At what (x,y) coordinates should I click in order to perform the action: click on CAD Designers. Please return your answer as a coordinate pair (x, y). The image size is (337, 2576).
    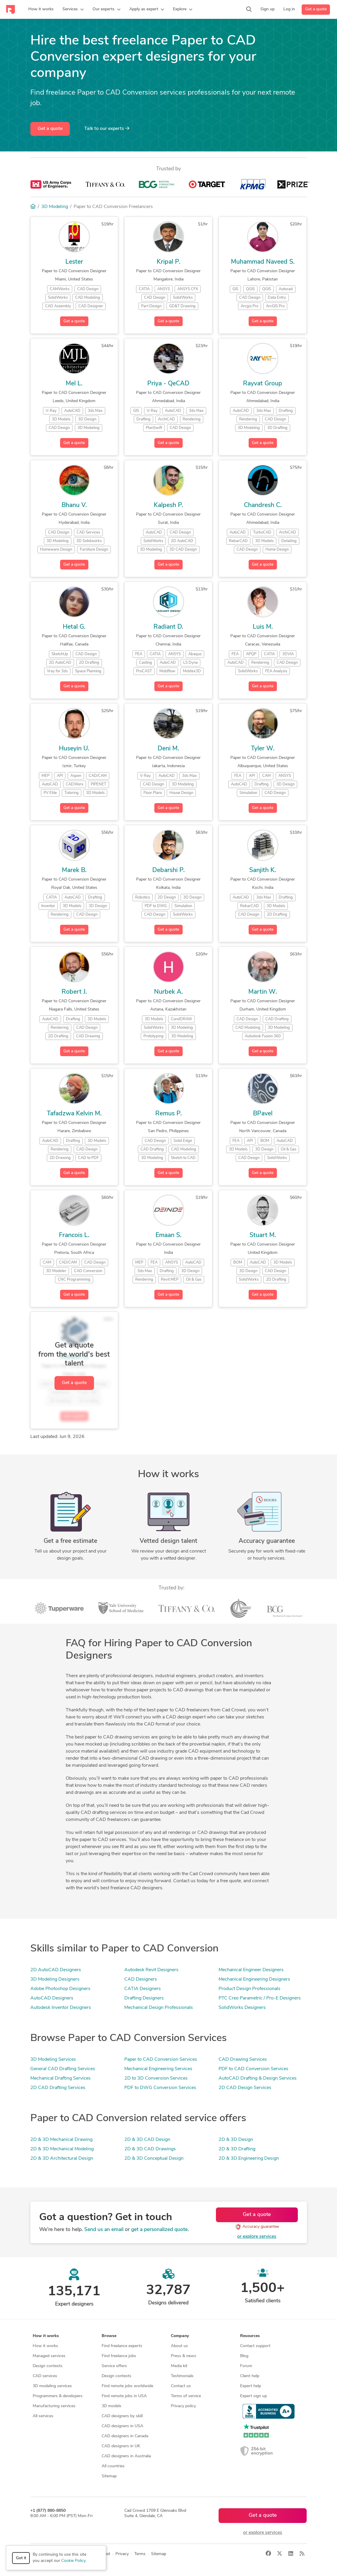
    Looking at the image, I should click on (140, 1979).